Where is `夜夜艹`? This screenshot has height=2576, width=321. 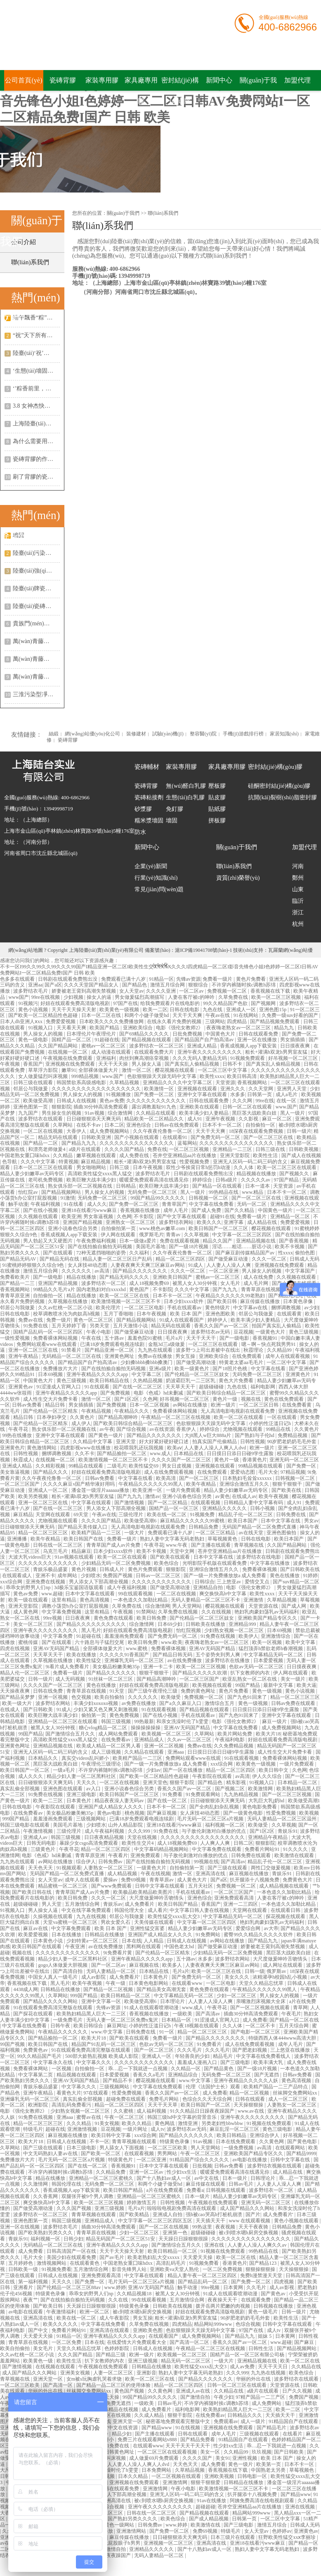
夜夜艹 is located at coordinates (30, 2300).